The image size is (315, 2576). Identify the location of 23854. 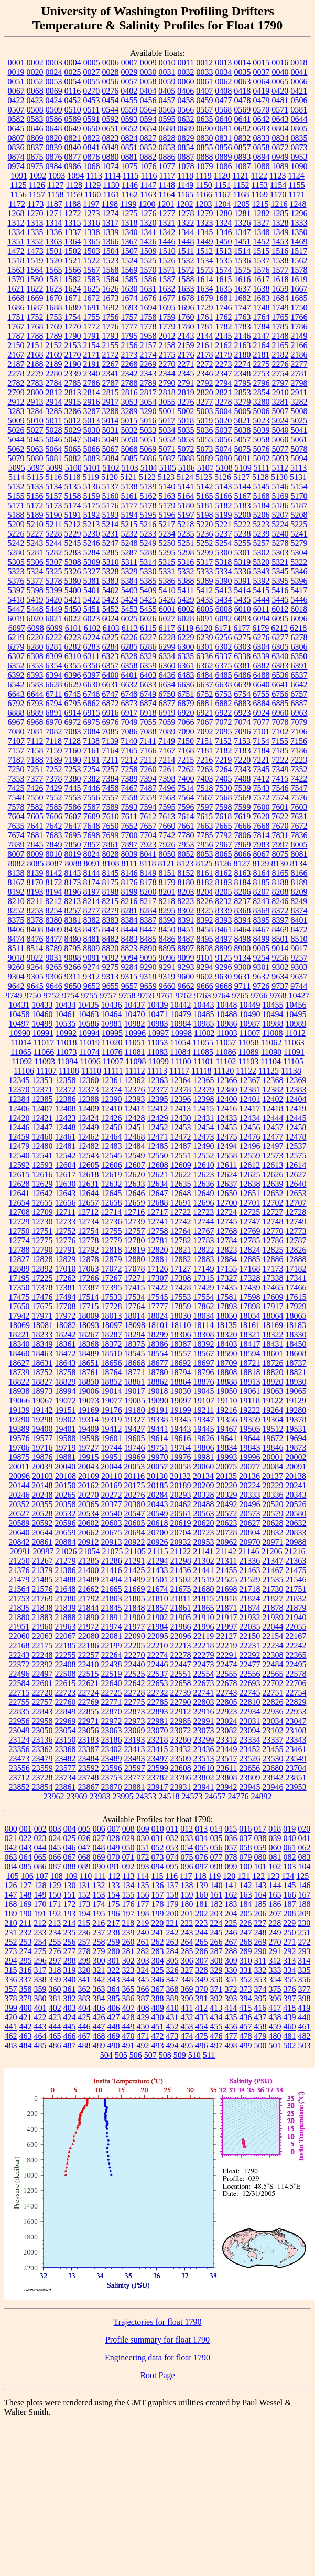
(42, 1786).